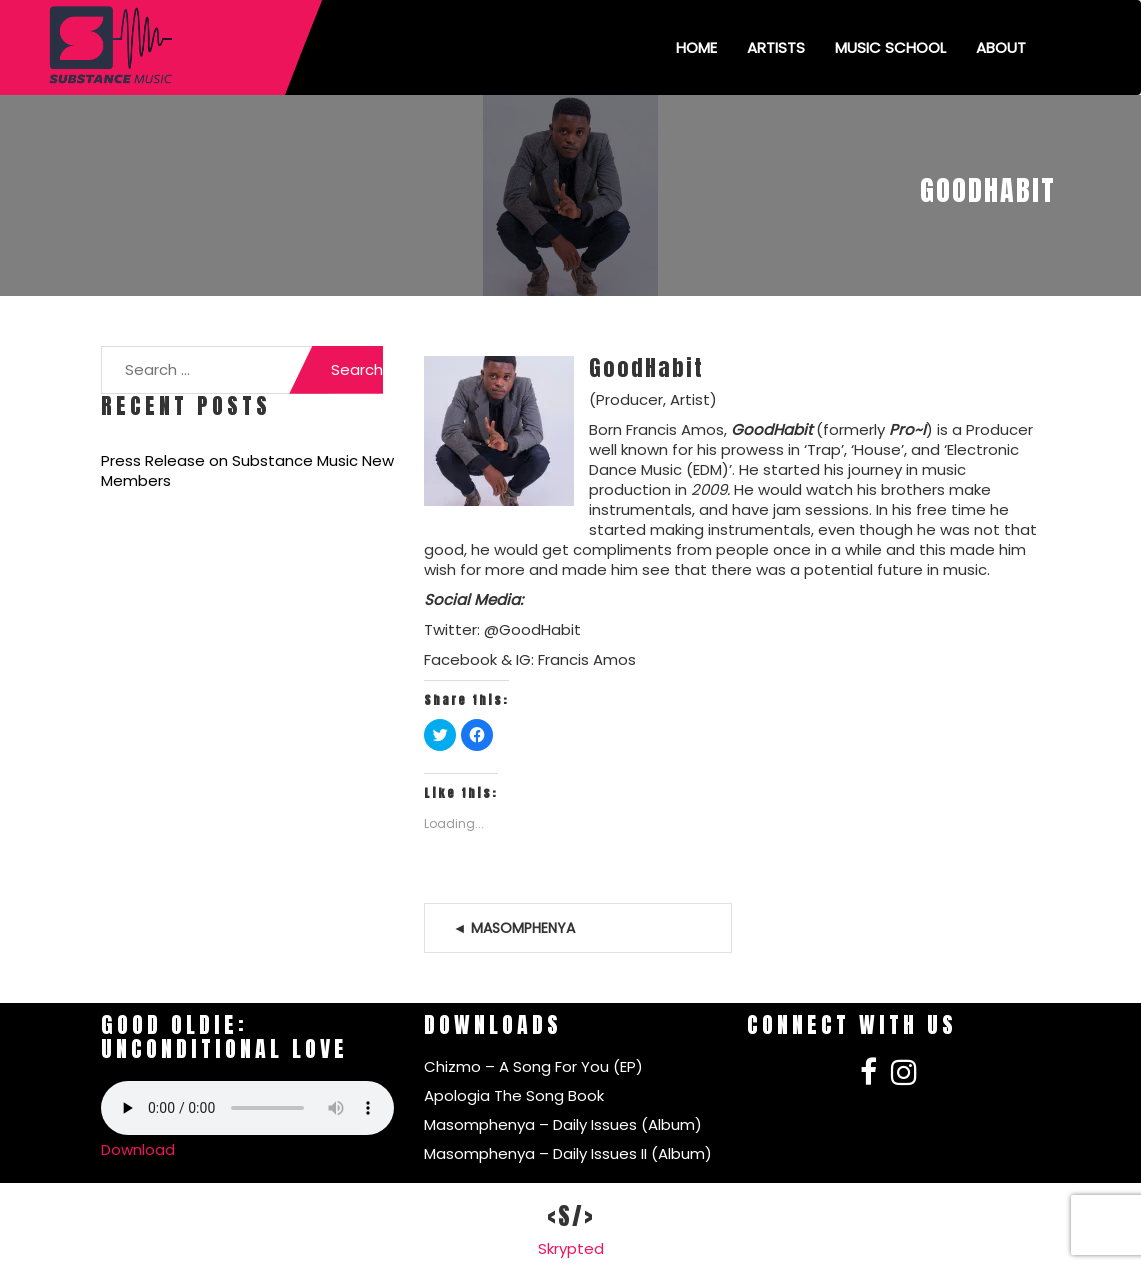 This screenshot has width=1141, height=1269. Describe the element at coordinates (563, 1124) in the screenshot. I see `Masomphenya – Daily Issues (Album)` at that location.